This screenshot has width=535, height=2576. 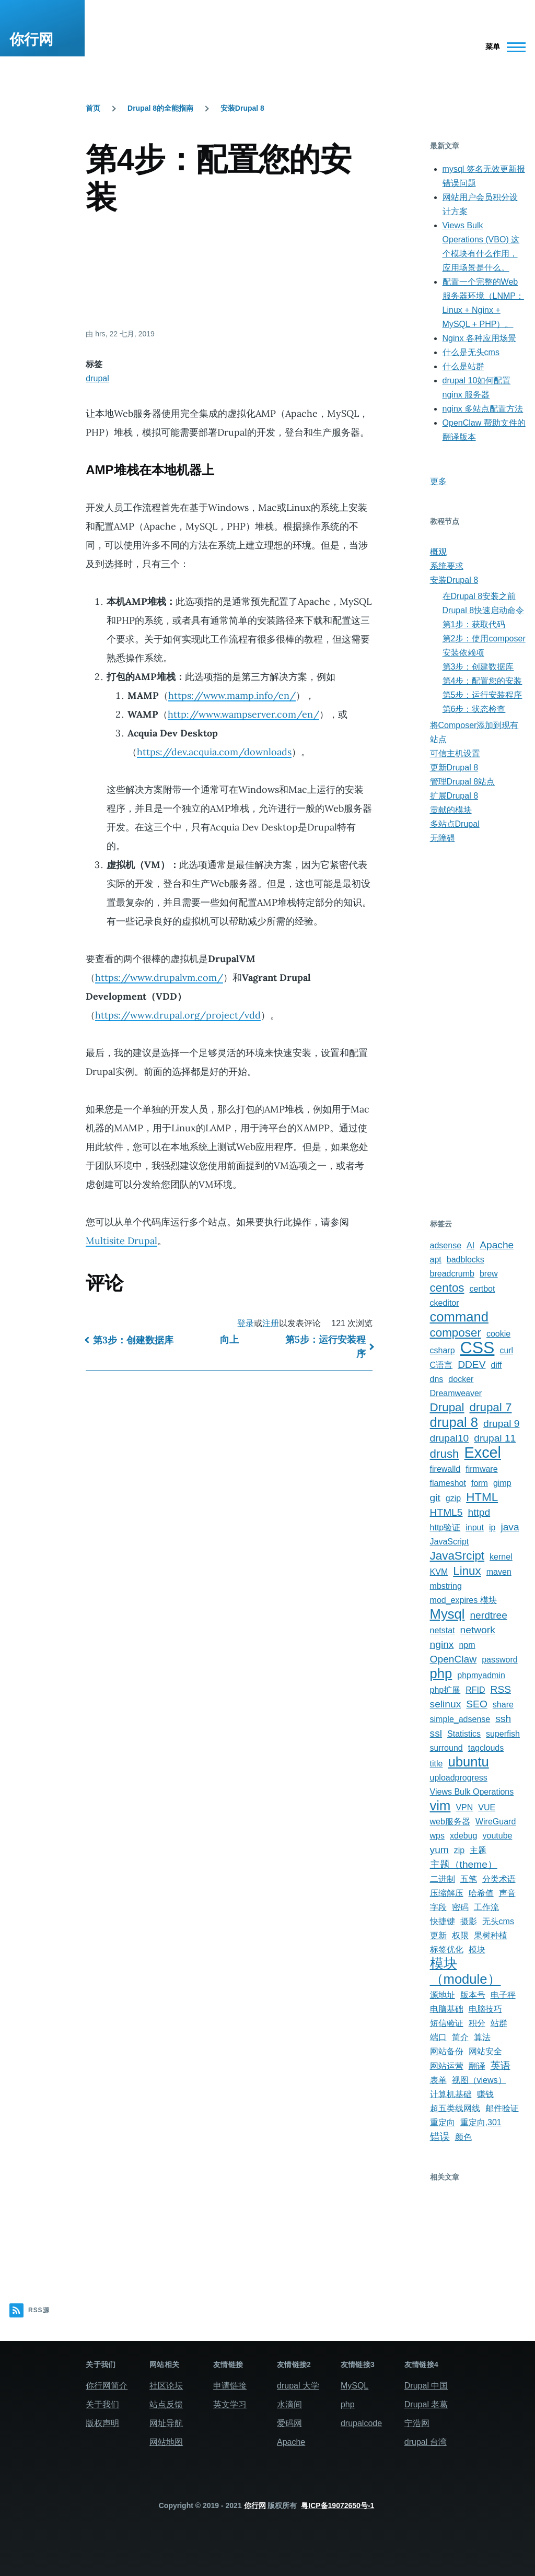 I want to click on VPN, so click(x=464, y=1807).